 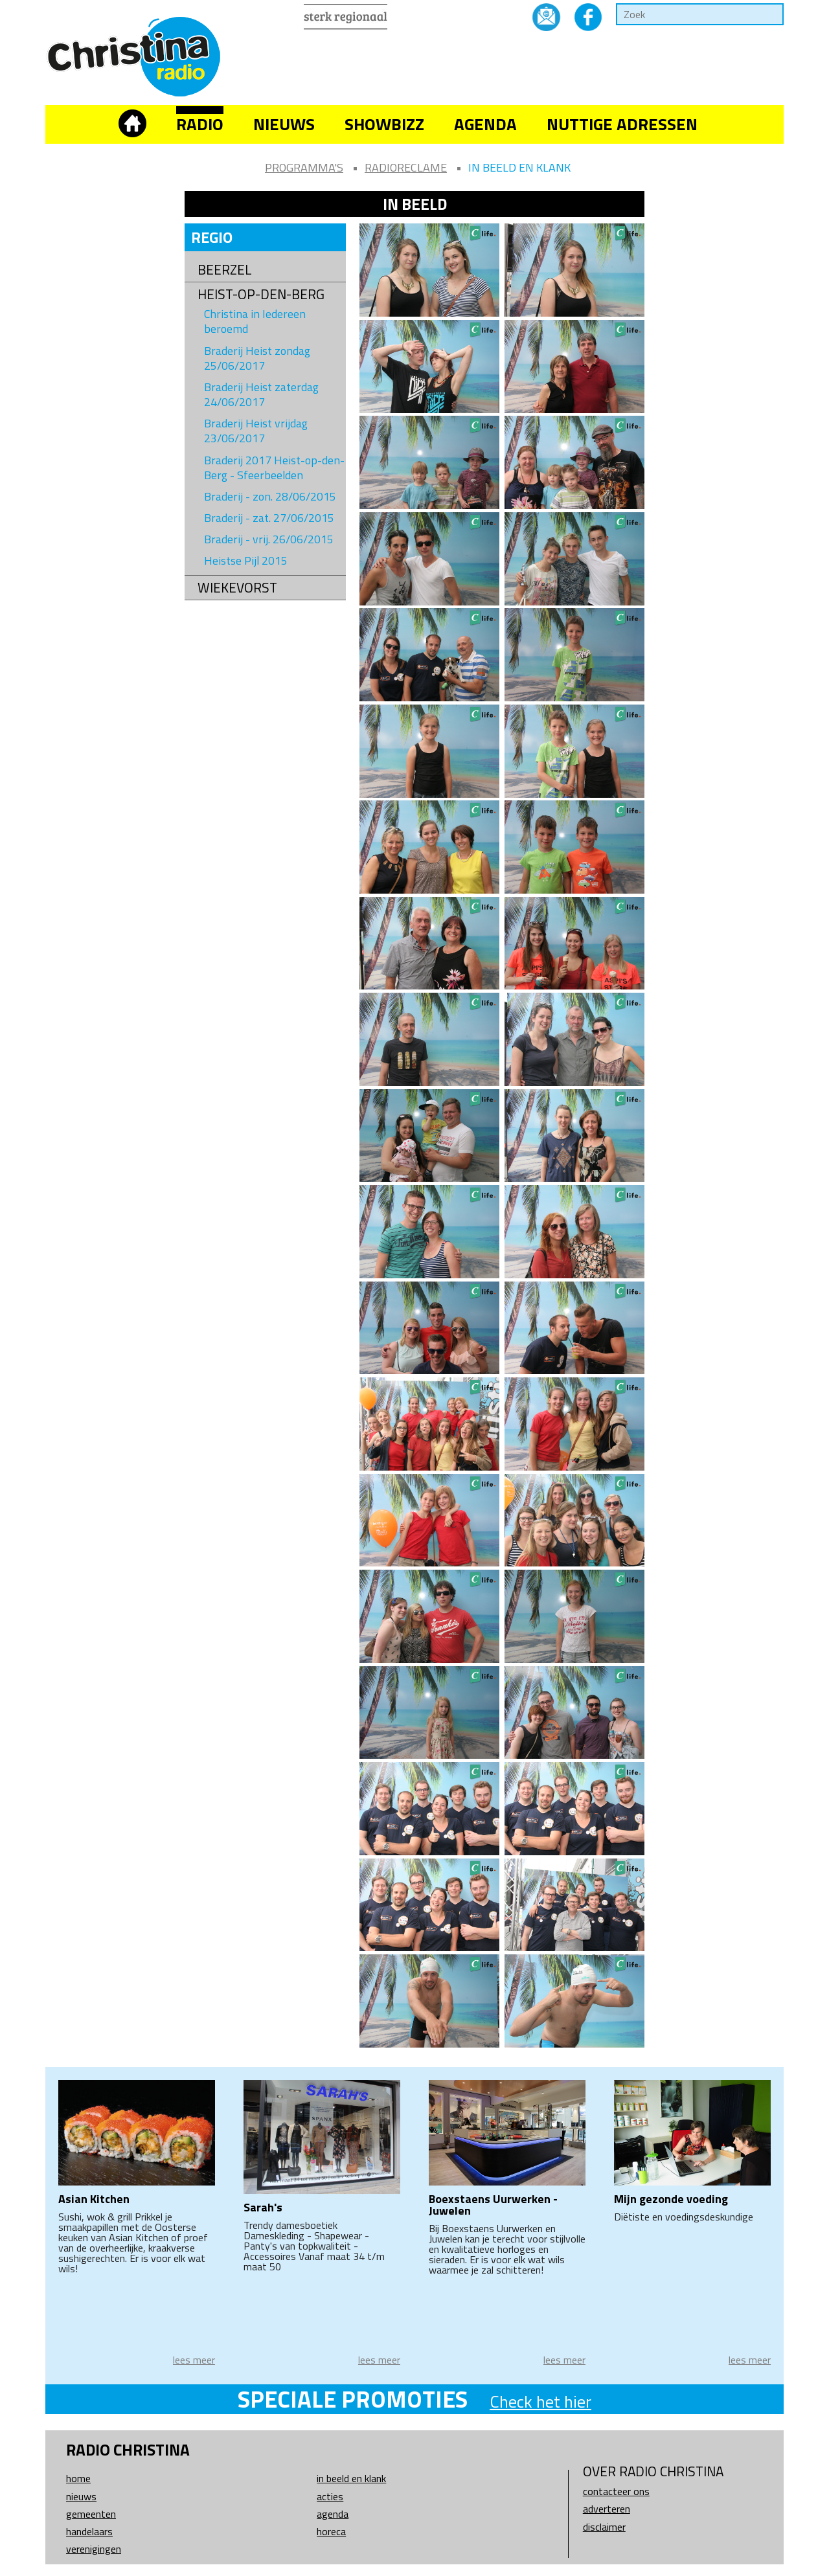 What do you see at coordinates (406, 167) in the screenshot?
I see `Radioreclame` at bounding box center [406, 167].